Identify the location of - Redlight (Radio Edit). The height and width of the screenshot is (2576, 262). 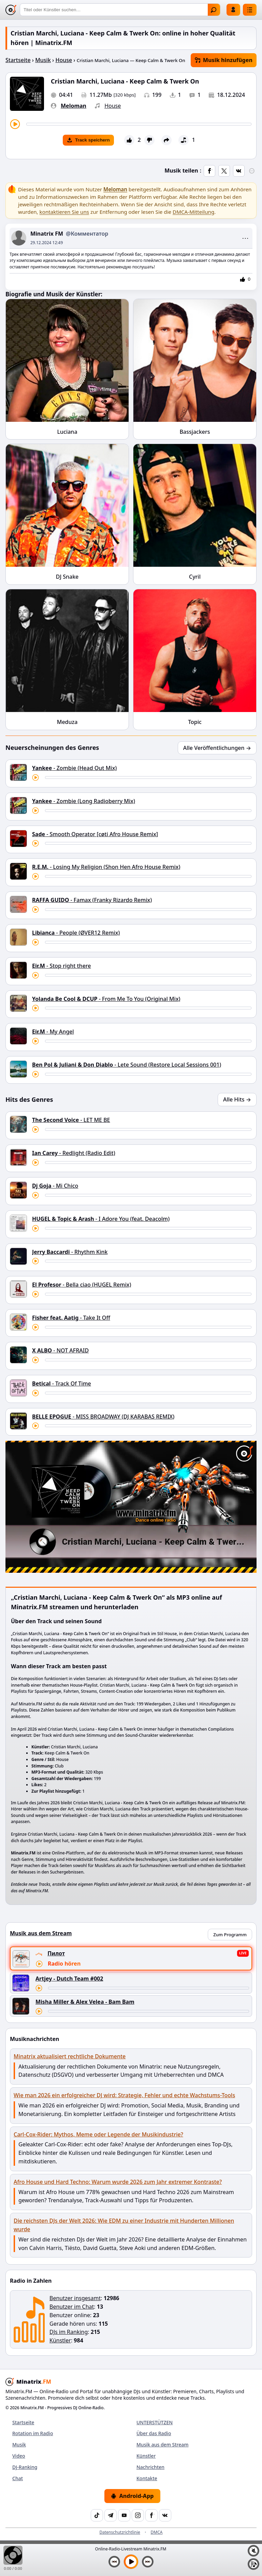
(73, 1153).